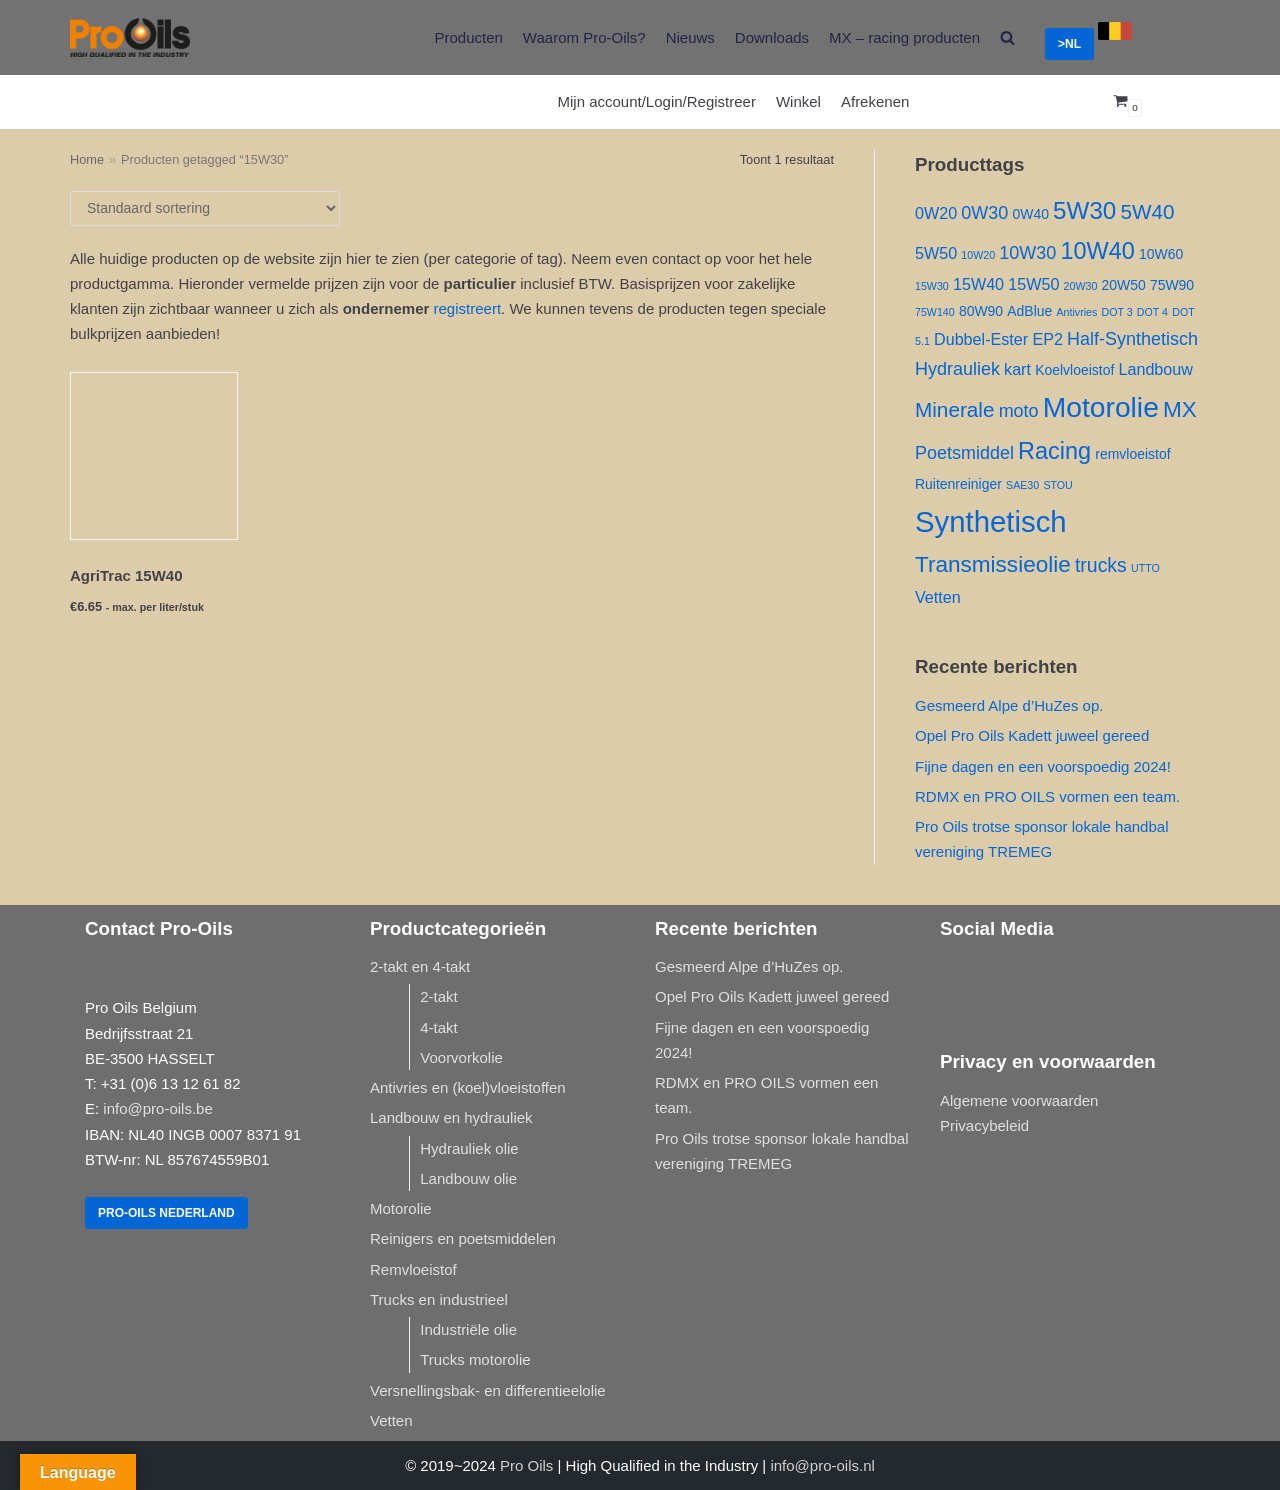 Image resolution: width=1280 pixels, height=1490 pixels. What do you see at coordinates (439, 1299) in the screenshot?
I see `Trucks en industrieel` at bounding box center [439, 1299].